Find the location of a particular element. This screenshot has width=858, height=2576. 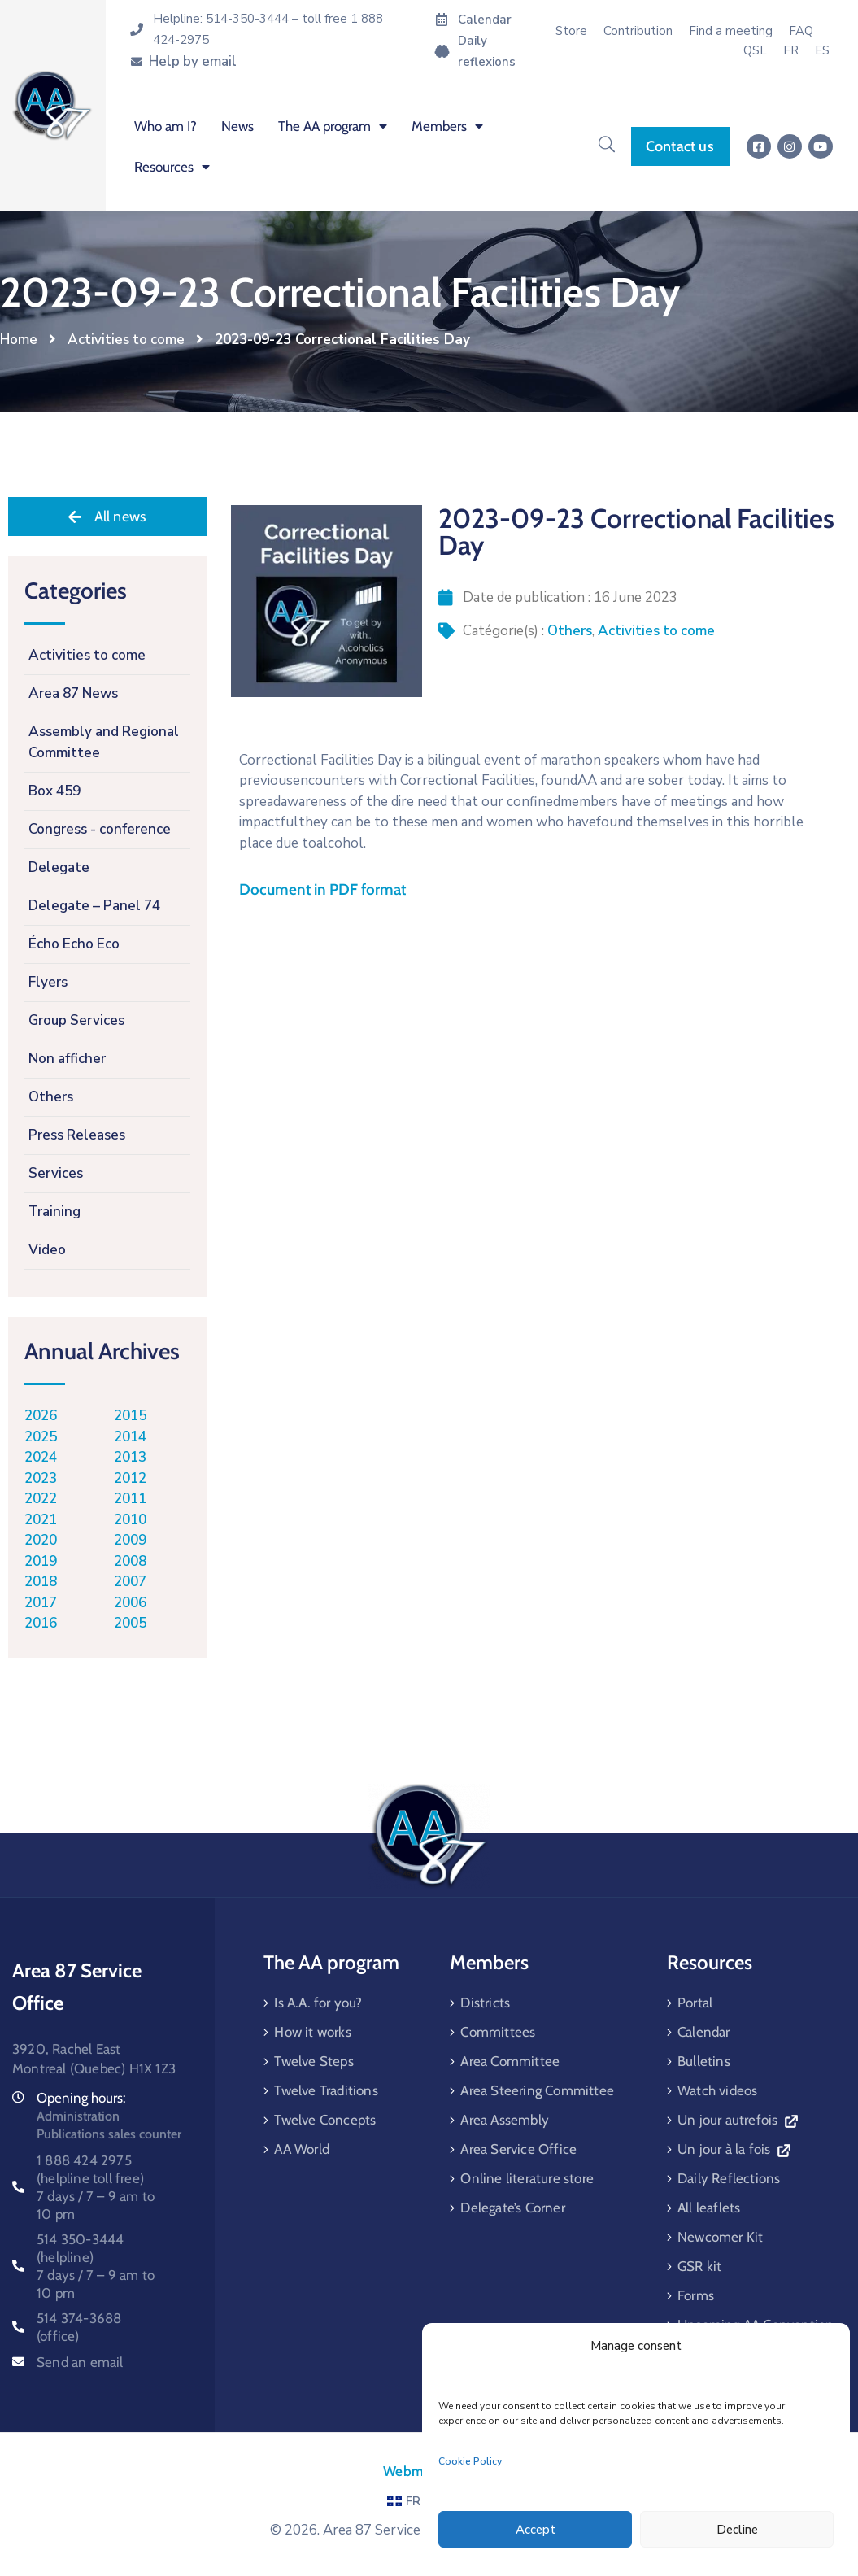

2018 is located at coordinates (40, 1581).